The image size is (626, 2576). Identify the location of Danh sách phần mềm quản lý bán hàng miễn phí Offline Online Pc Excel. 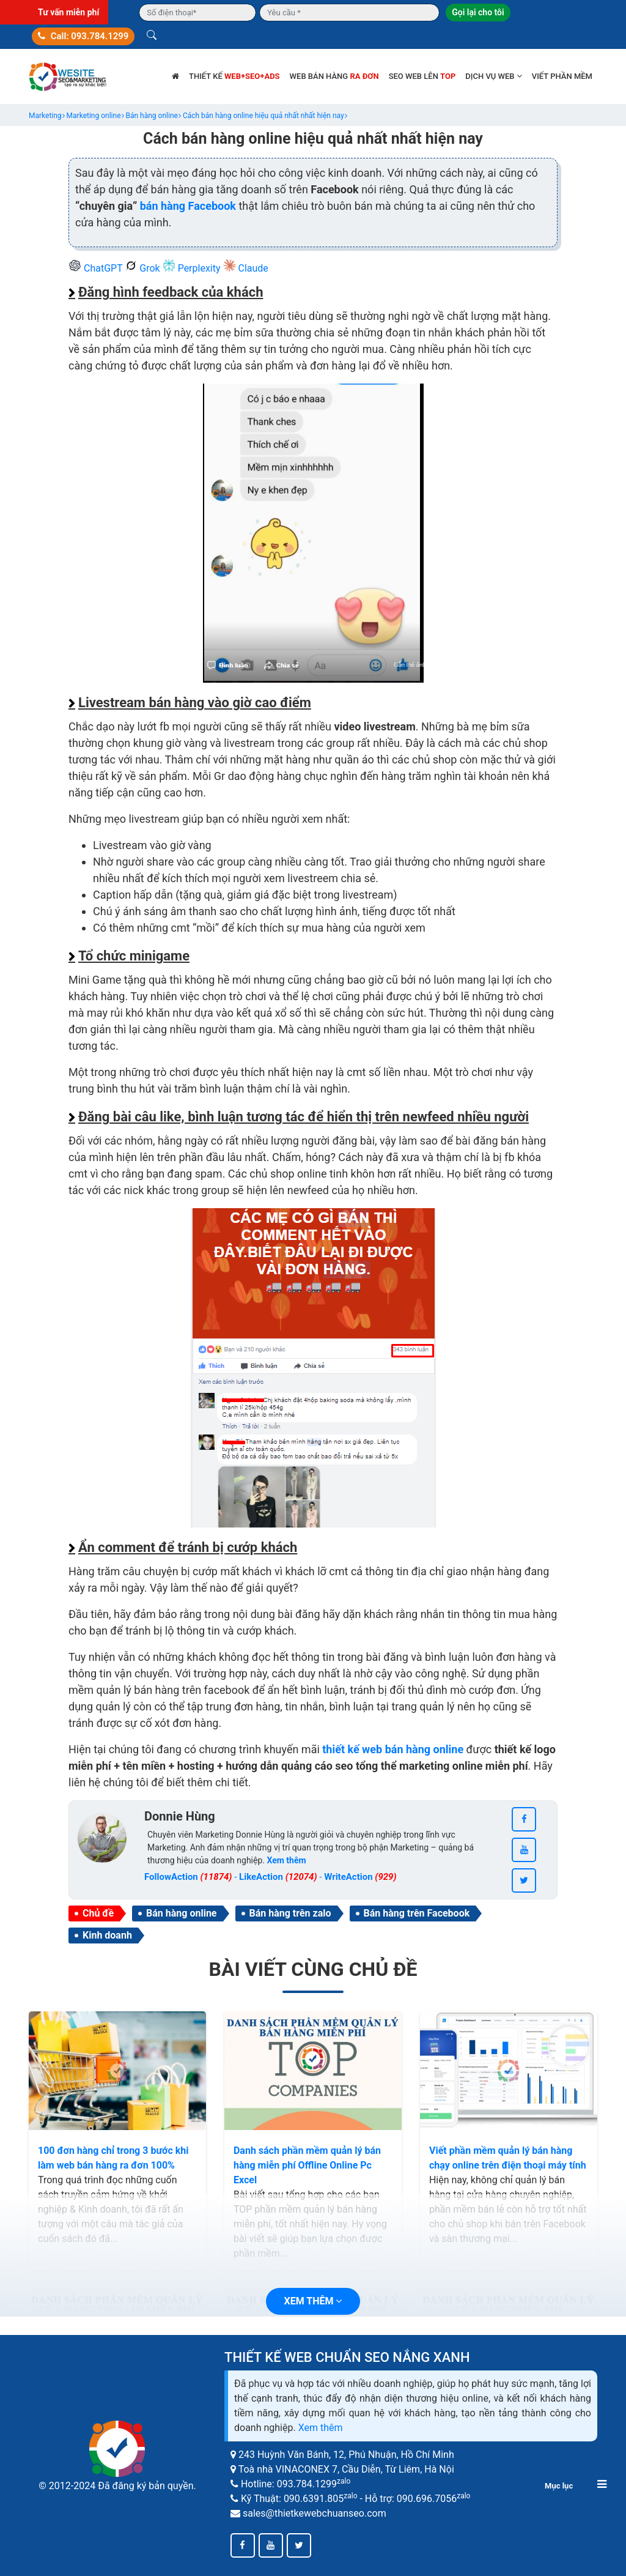
(307, 2165).